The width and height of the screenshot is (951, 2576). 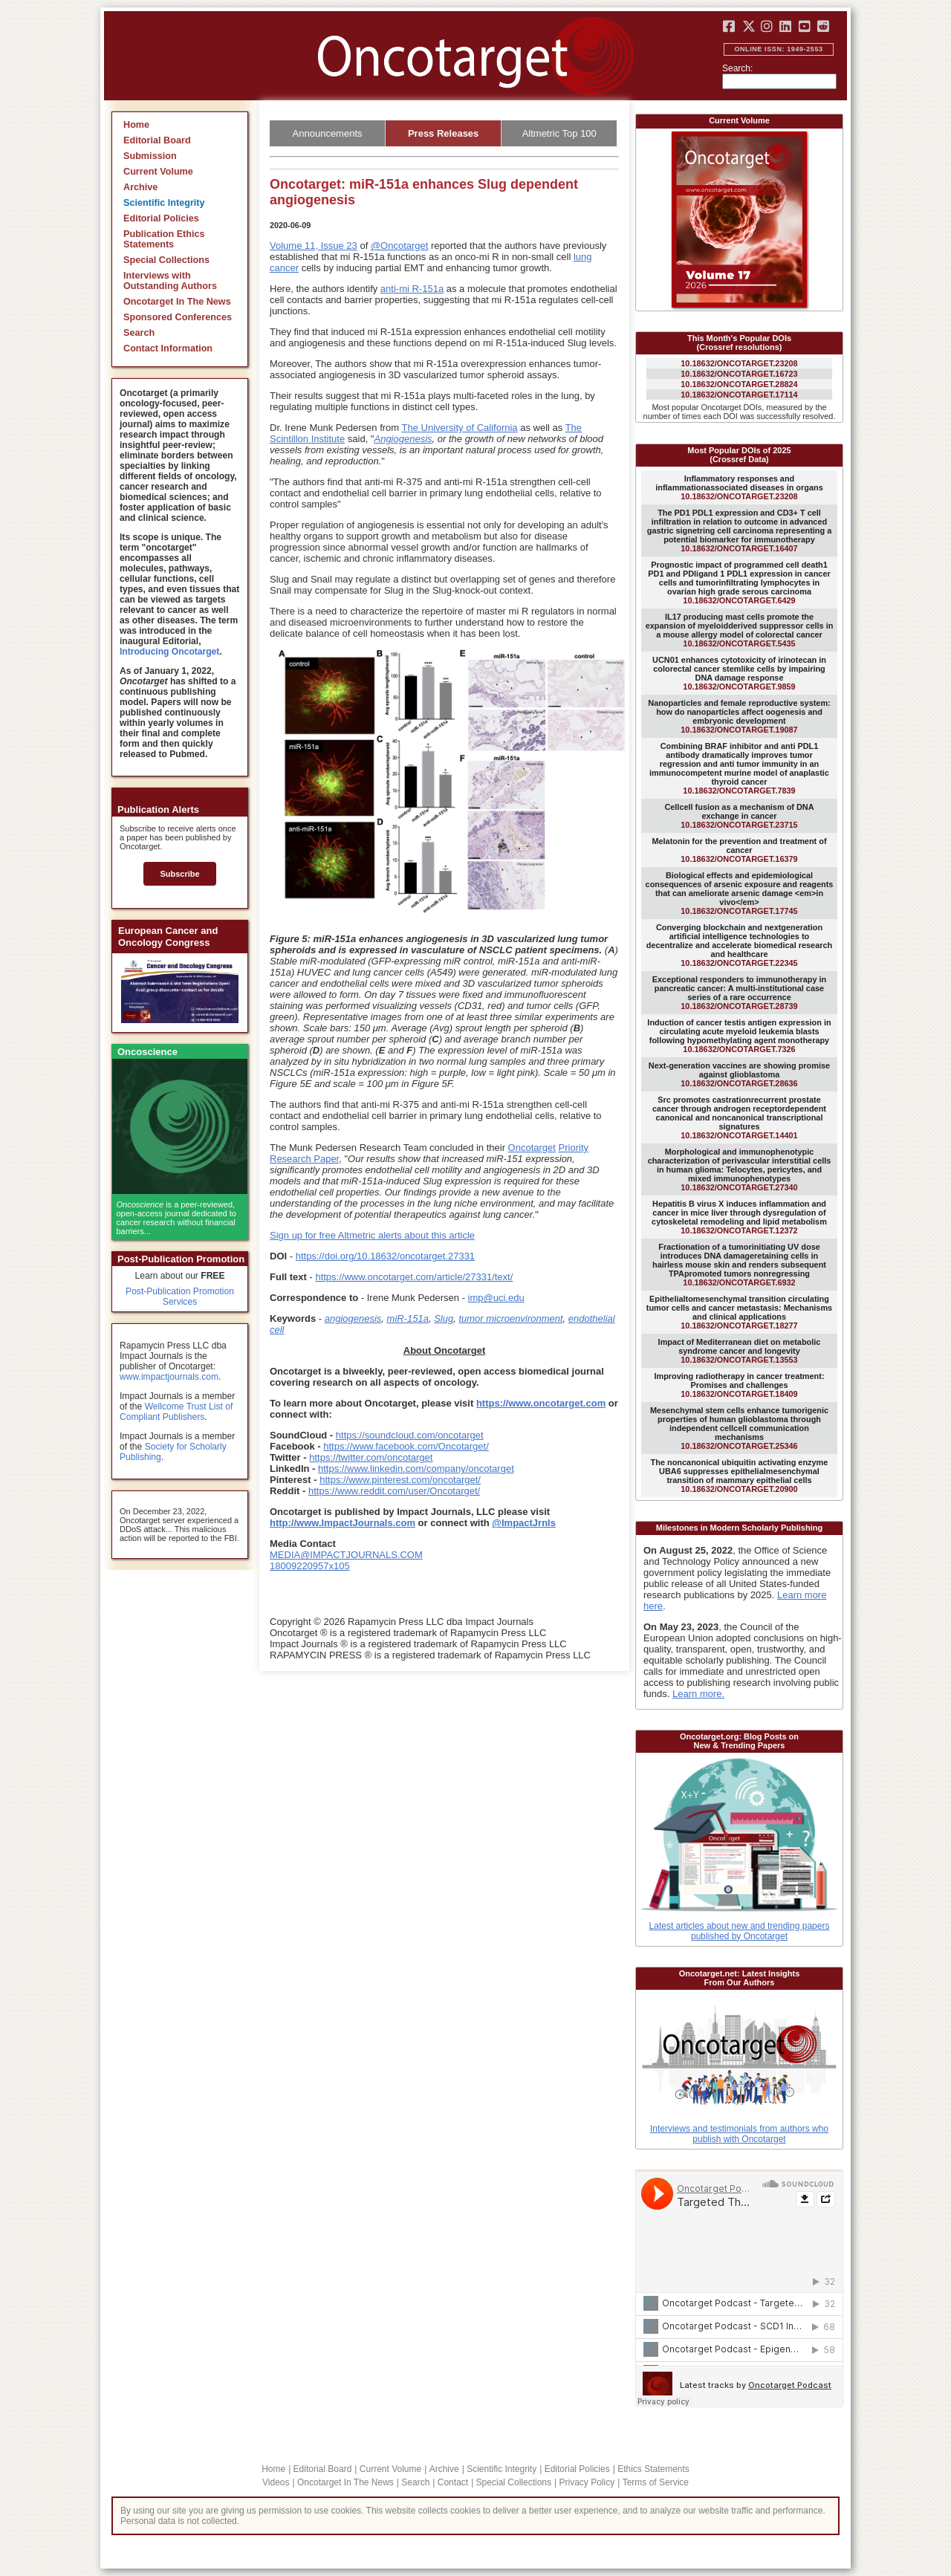 I want to click on http://www.ImpactJournals.com, so click(x=342, y=1522).